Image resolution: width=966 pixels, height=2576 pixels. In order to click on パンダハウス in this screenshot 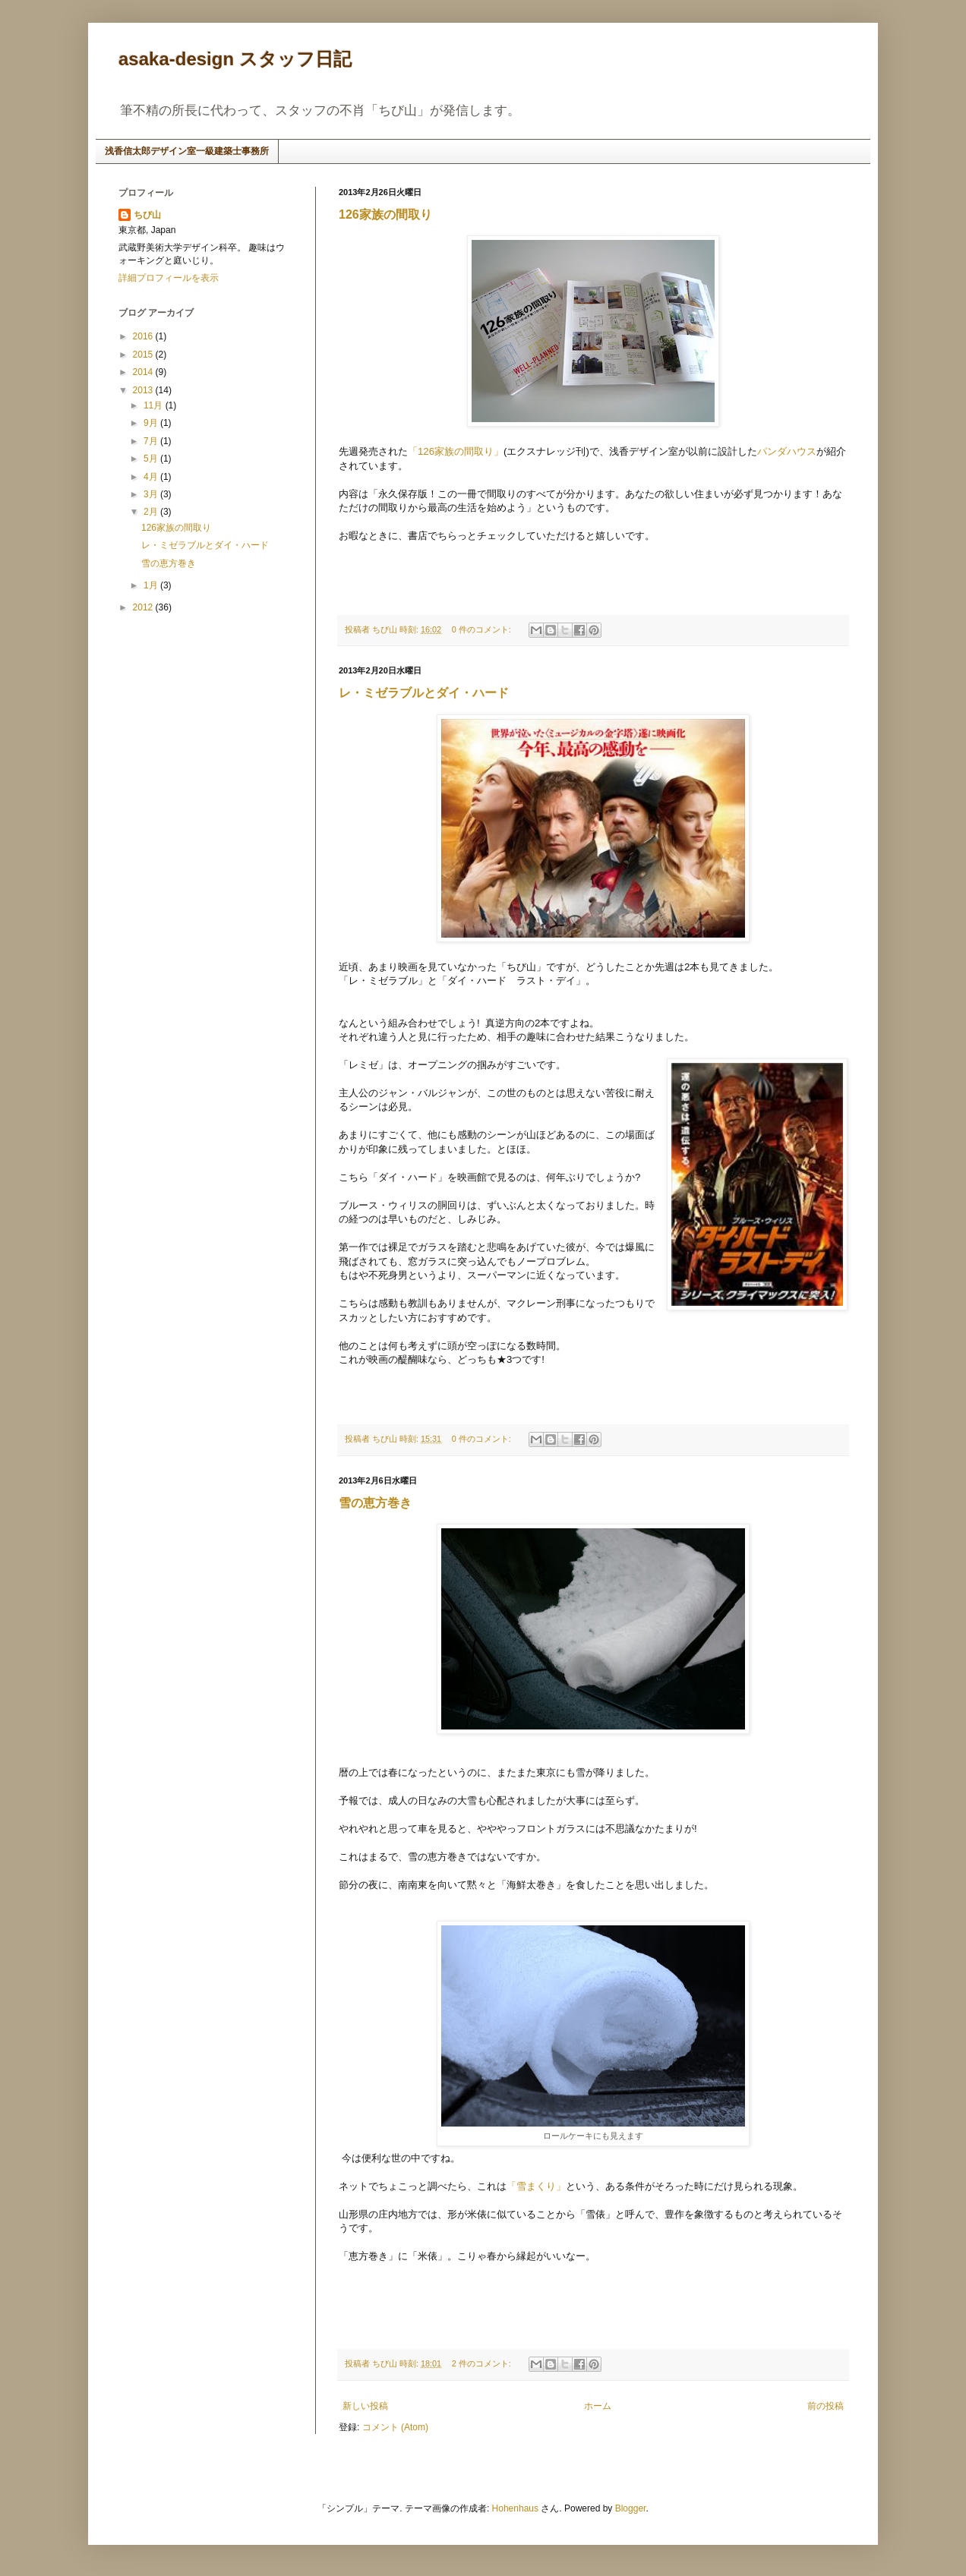, I will do `click(786, 451)`.